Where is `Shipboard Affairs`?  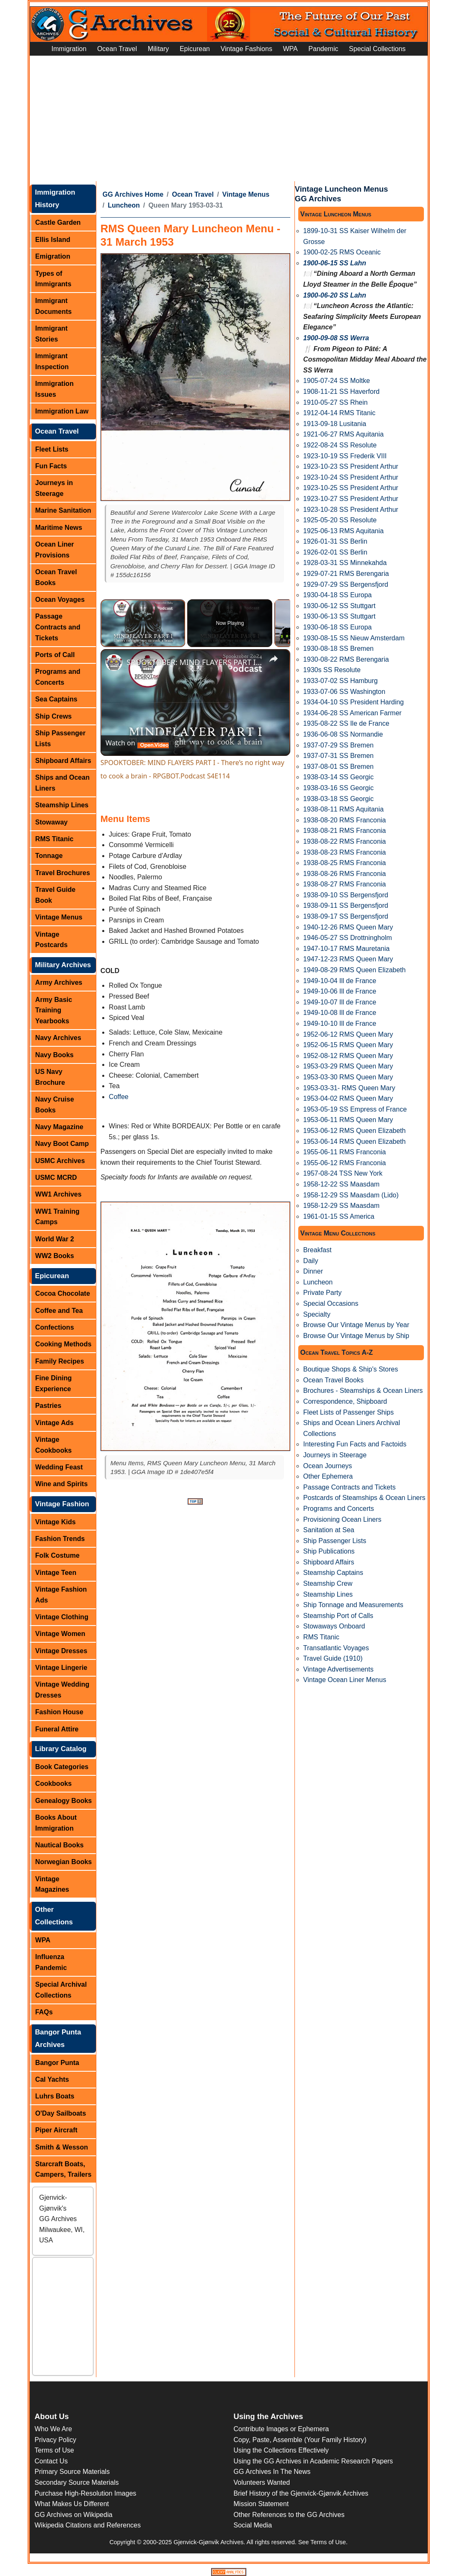 Shipboard Affairs is located at coordinates (63, 760).